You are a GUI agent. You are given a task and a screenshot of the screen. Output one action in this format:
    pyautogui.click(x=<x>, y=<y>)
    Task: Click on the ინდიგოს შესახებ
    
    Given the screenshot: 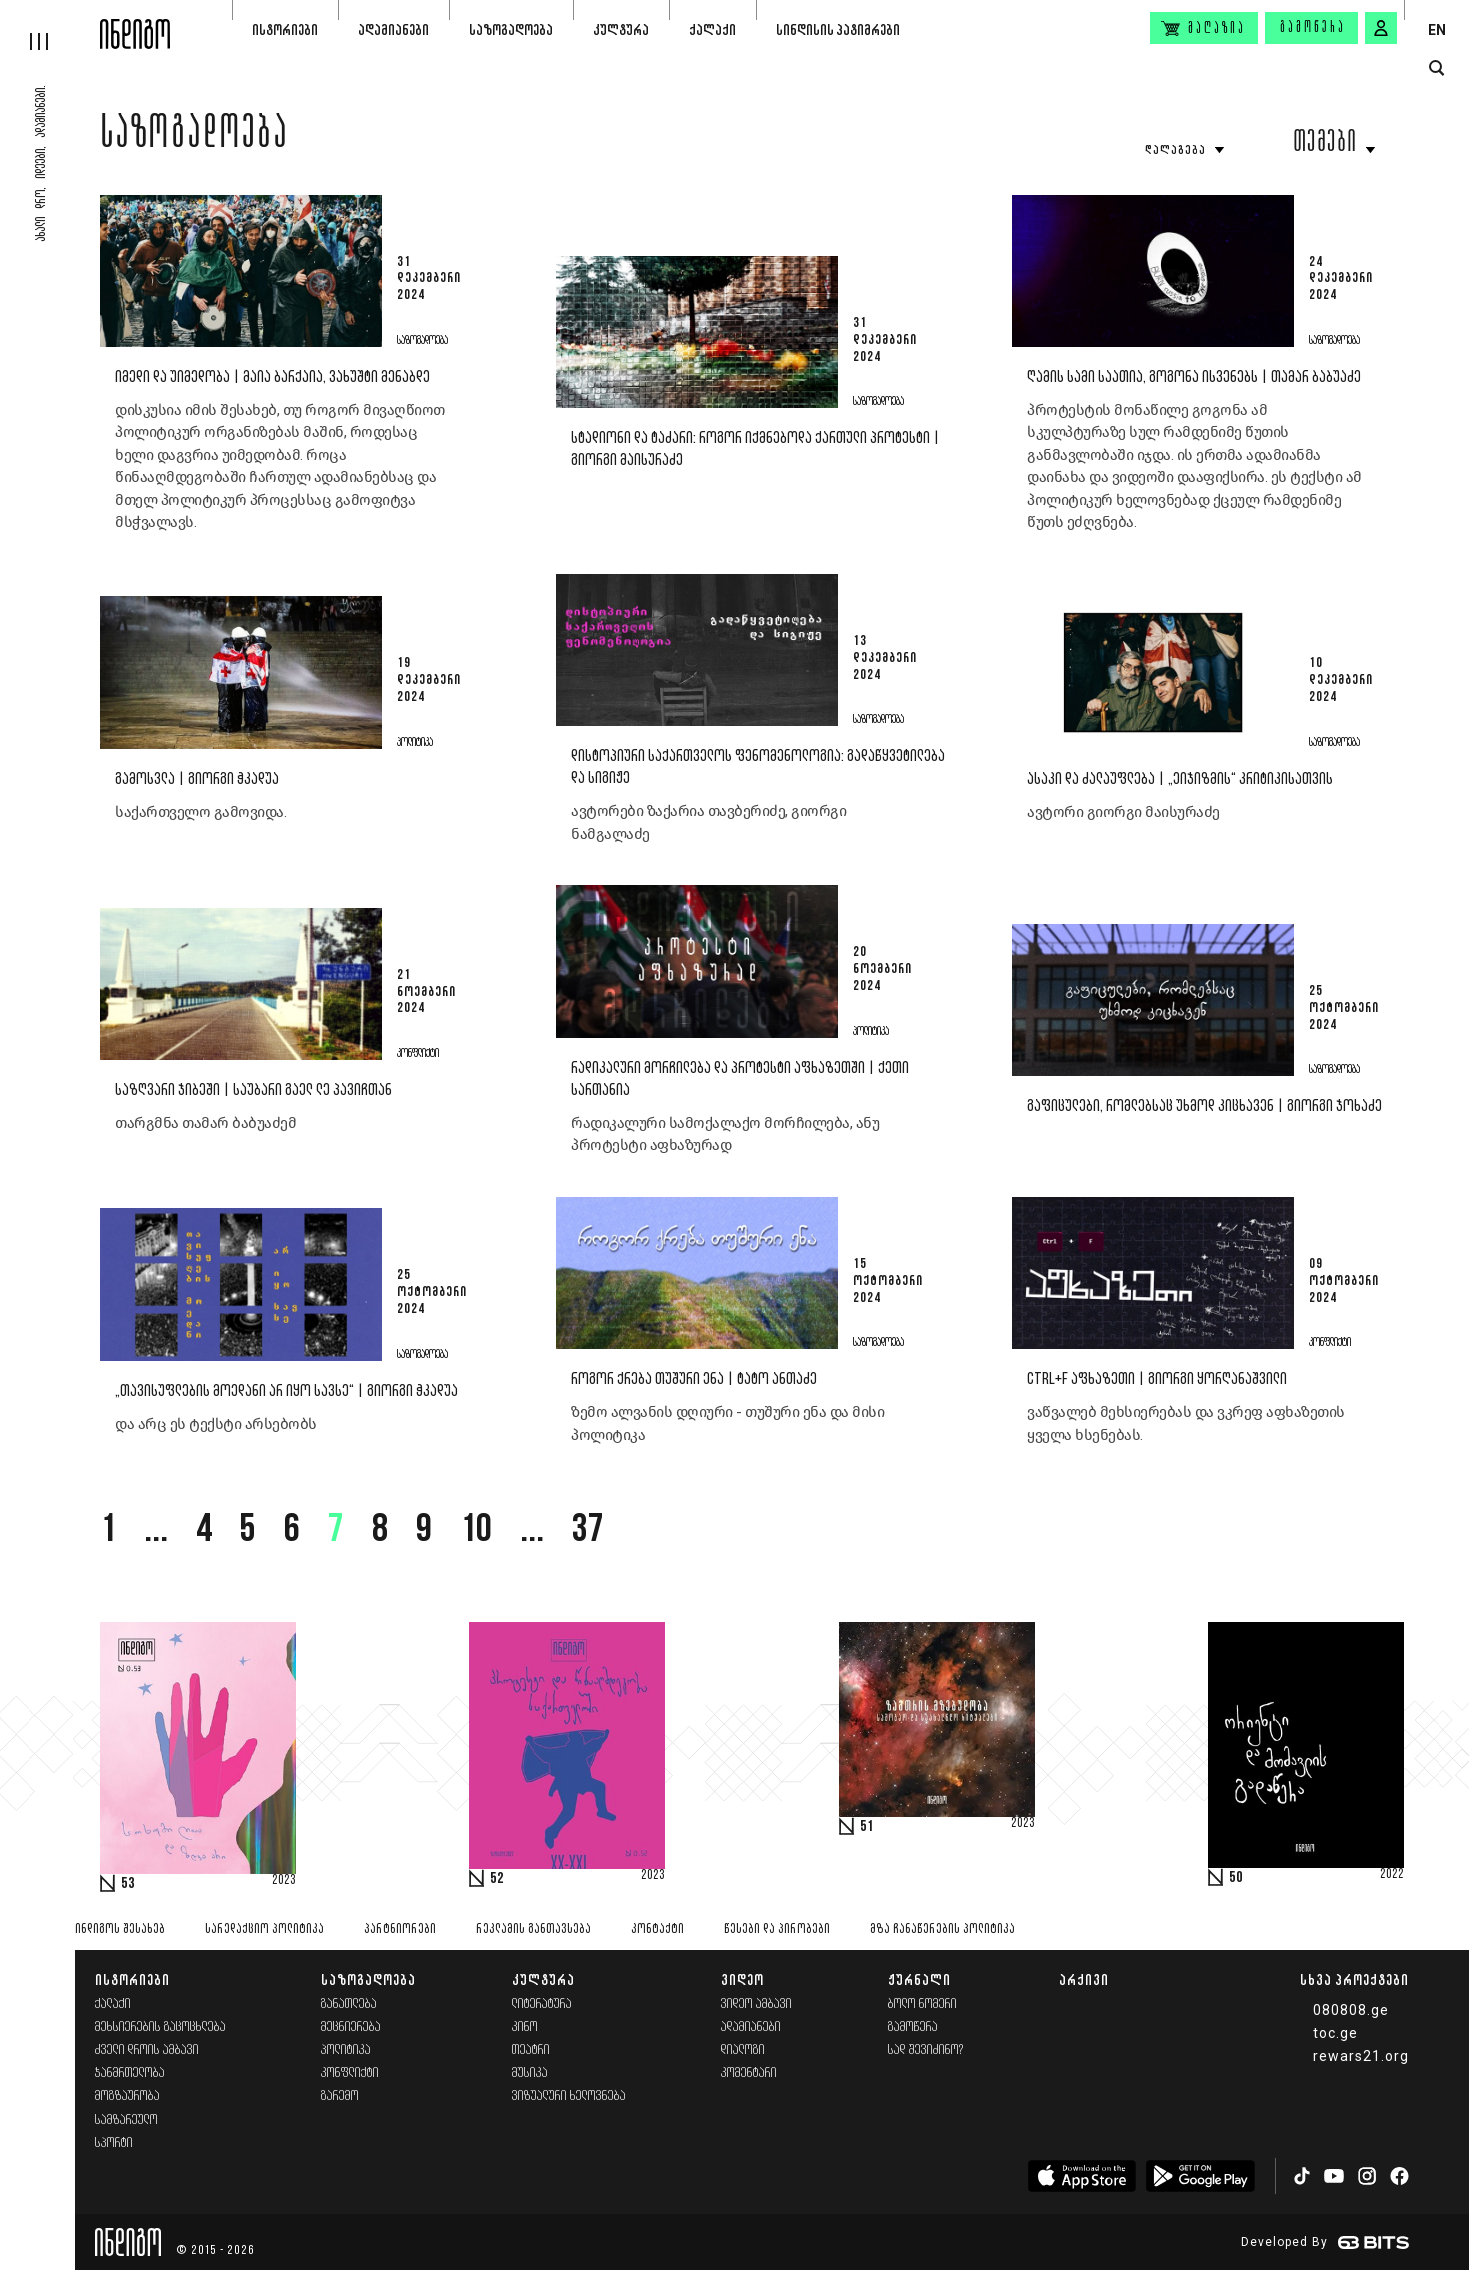 What is the action you would take?
    pyautogui.click(x=120, y=1929)
    